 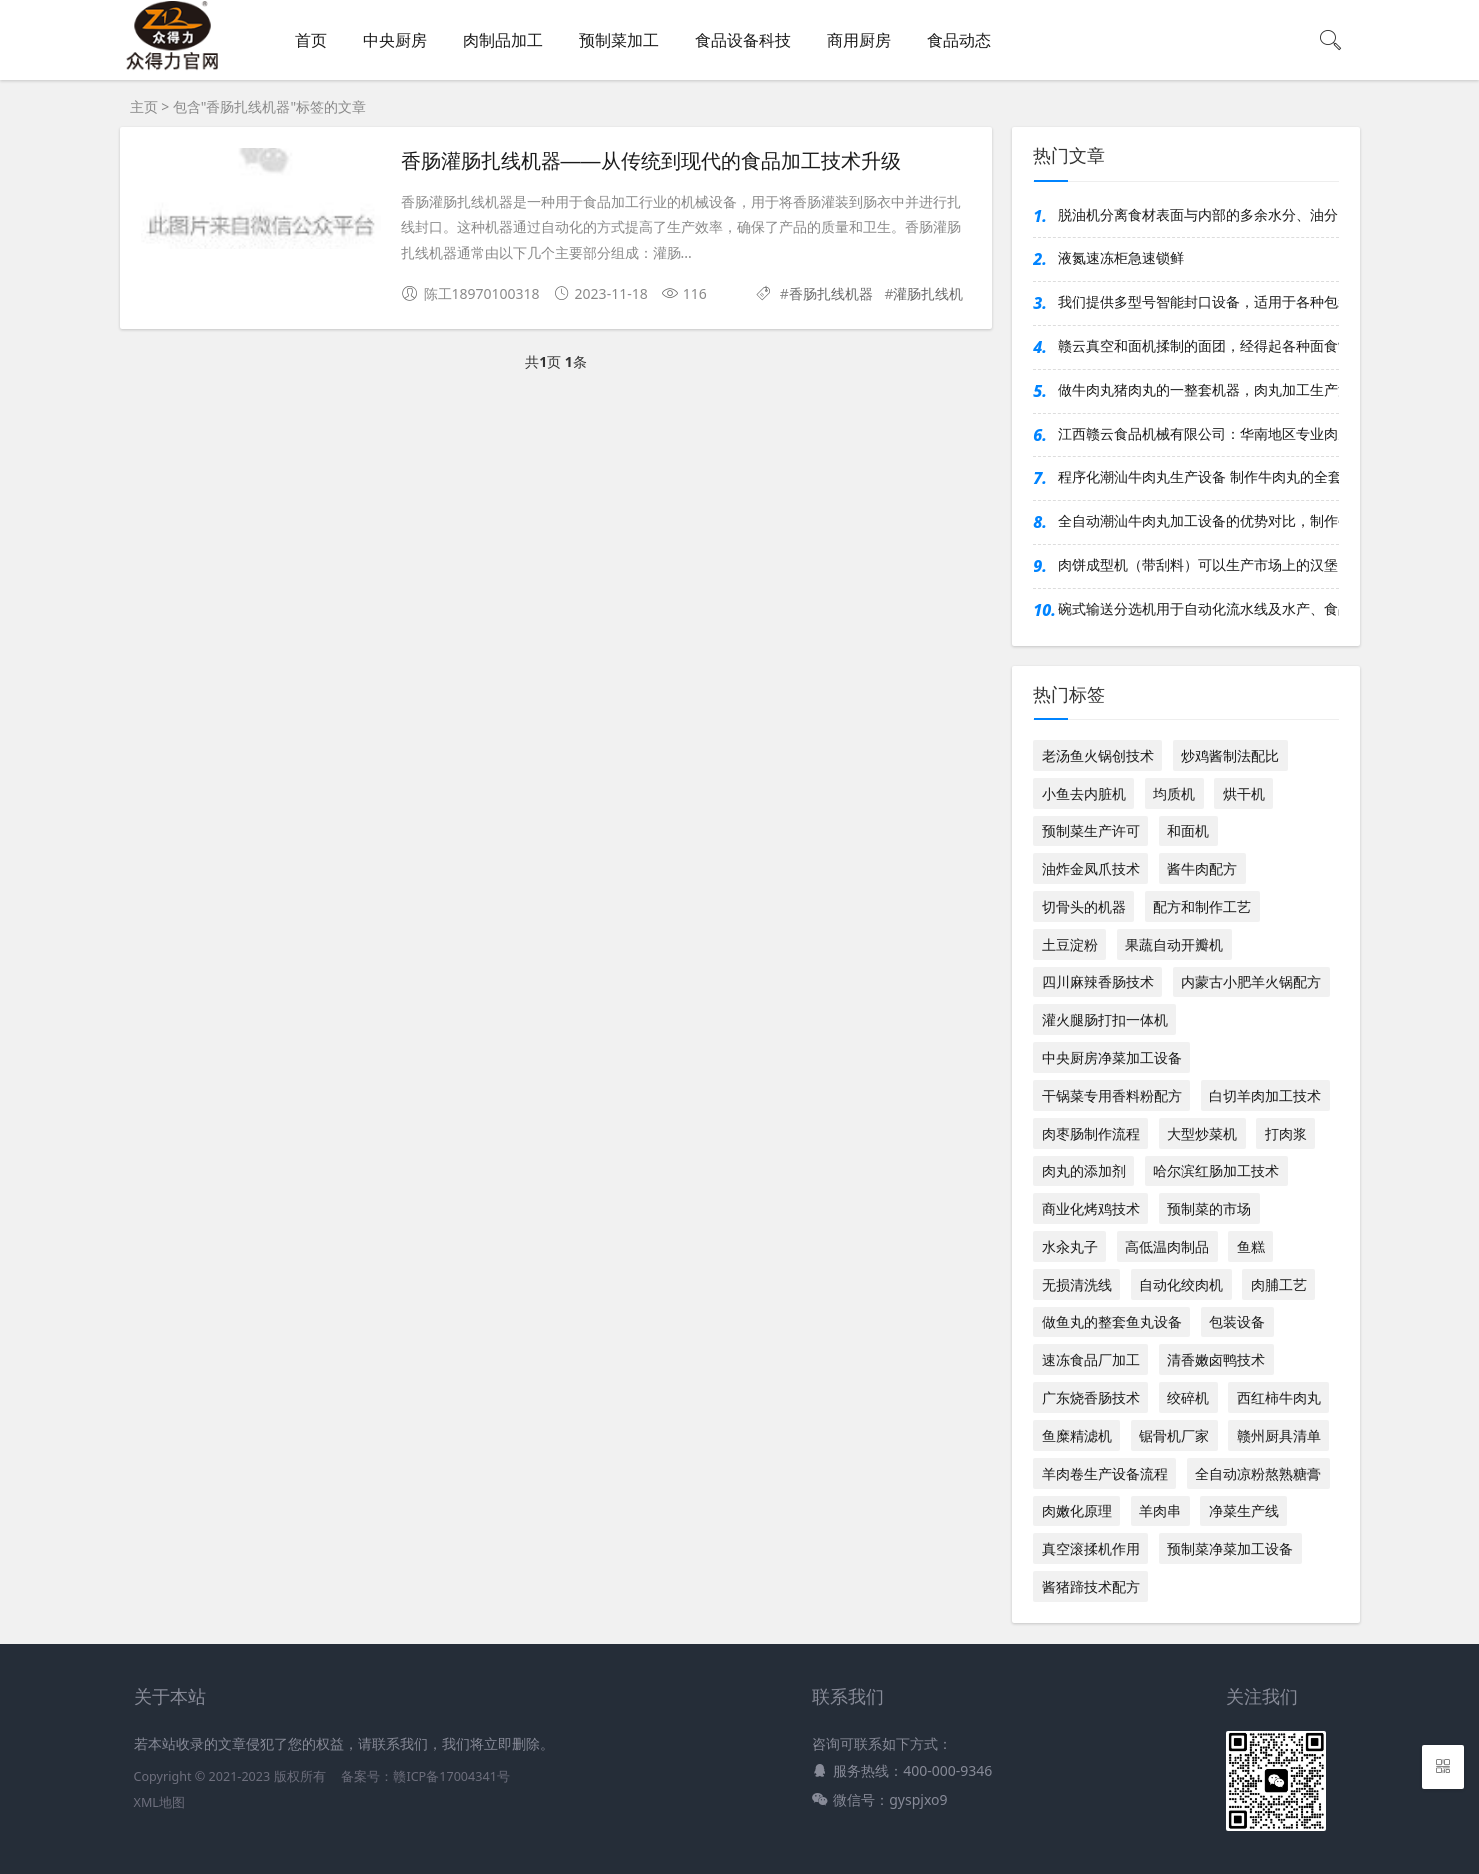 What do you see at coordinates (1279, 1284) in the screenshot?
I see `肉脯工艺` at bounding box center [1279, 1284].